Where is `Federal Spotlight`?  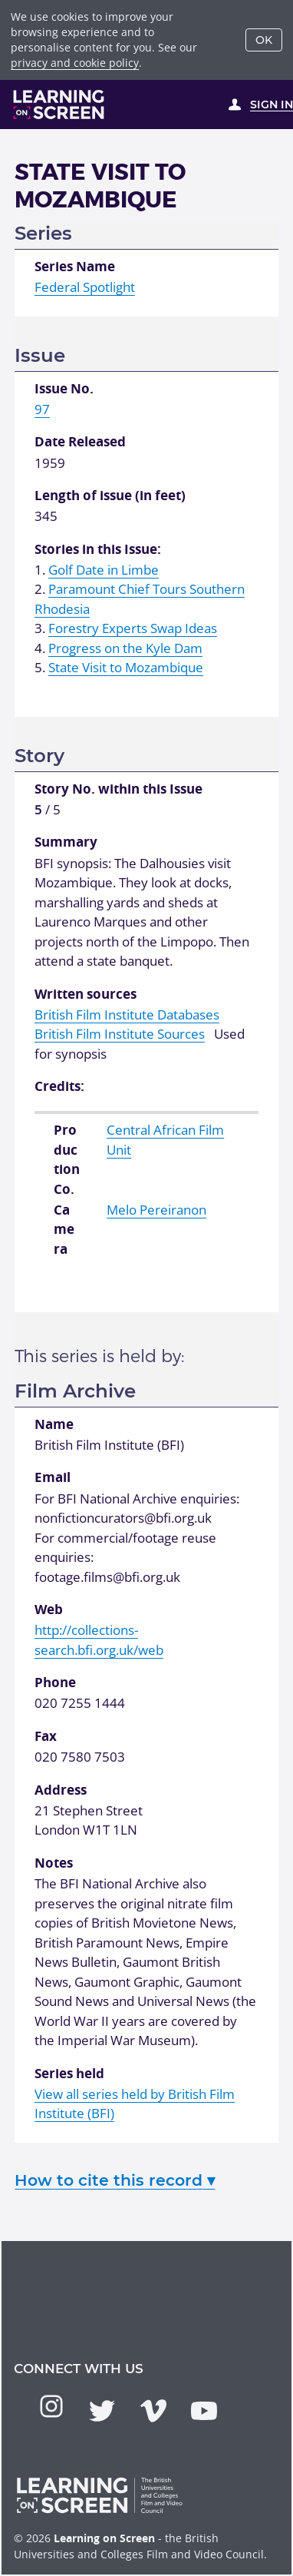
Federal Spotlight is located at coordinates (85, 287).